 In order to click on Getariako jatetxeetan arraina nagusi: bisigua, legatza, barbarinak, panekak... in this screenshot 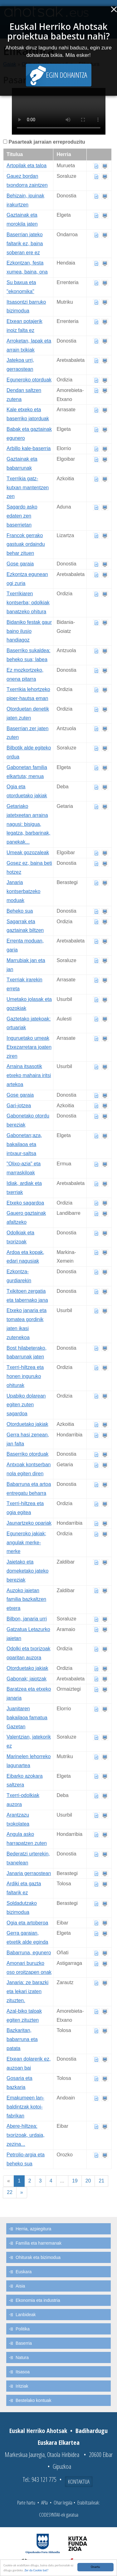, I will do `click(29, 824)`.